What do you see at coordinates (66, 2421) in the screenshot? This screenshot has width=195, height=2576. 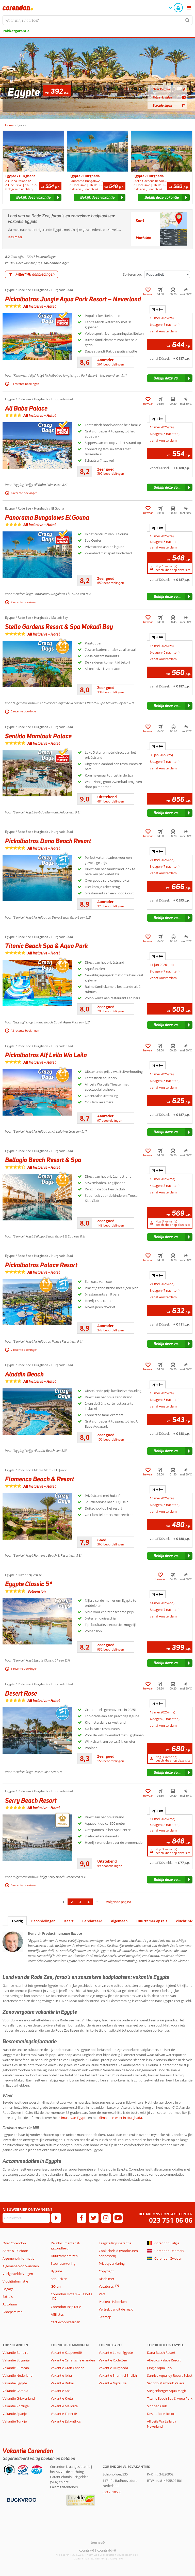 I see `Vakantie Zakynthos` at bounding box center [66, 2421].